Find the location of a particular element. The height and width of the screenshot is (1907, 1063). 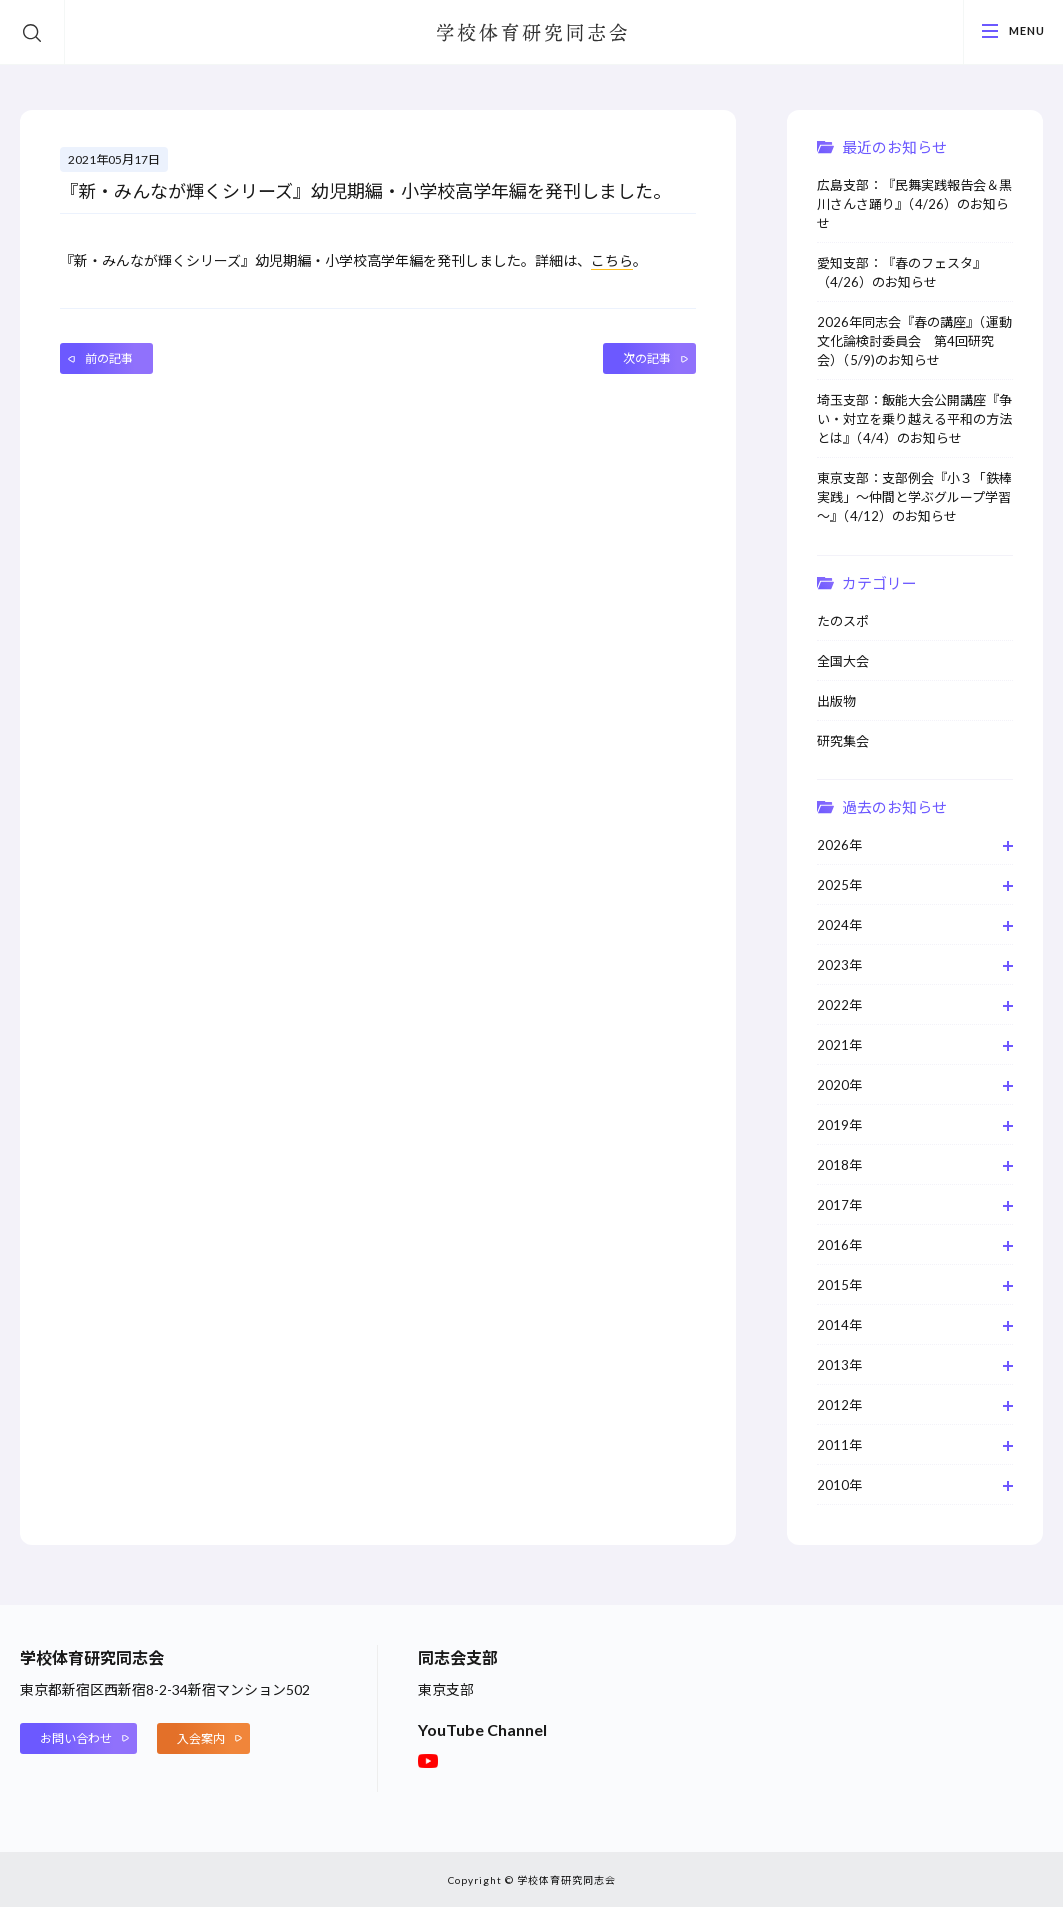

広島支部：『民舞実践報告会＆黒川さんさ踊り』（4/26）のお知らせ is located at coordinates (914, 204).